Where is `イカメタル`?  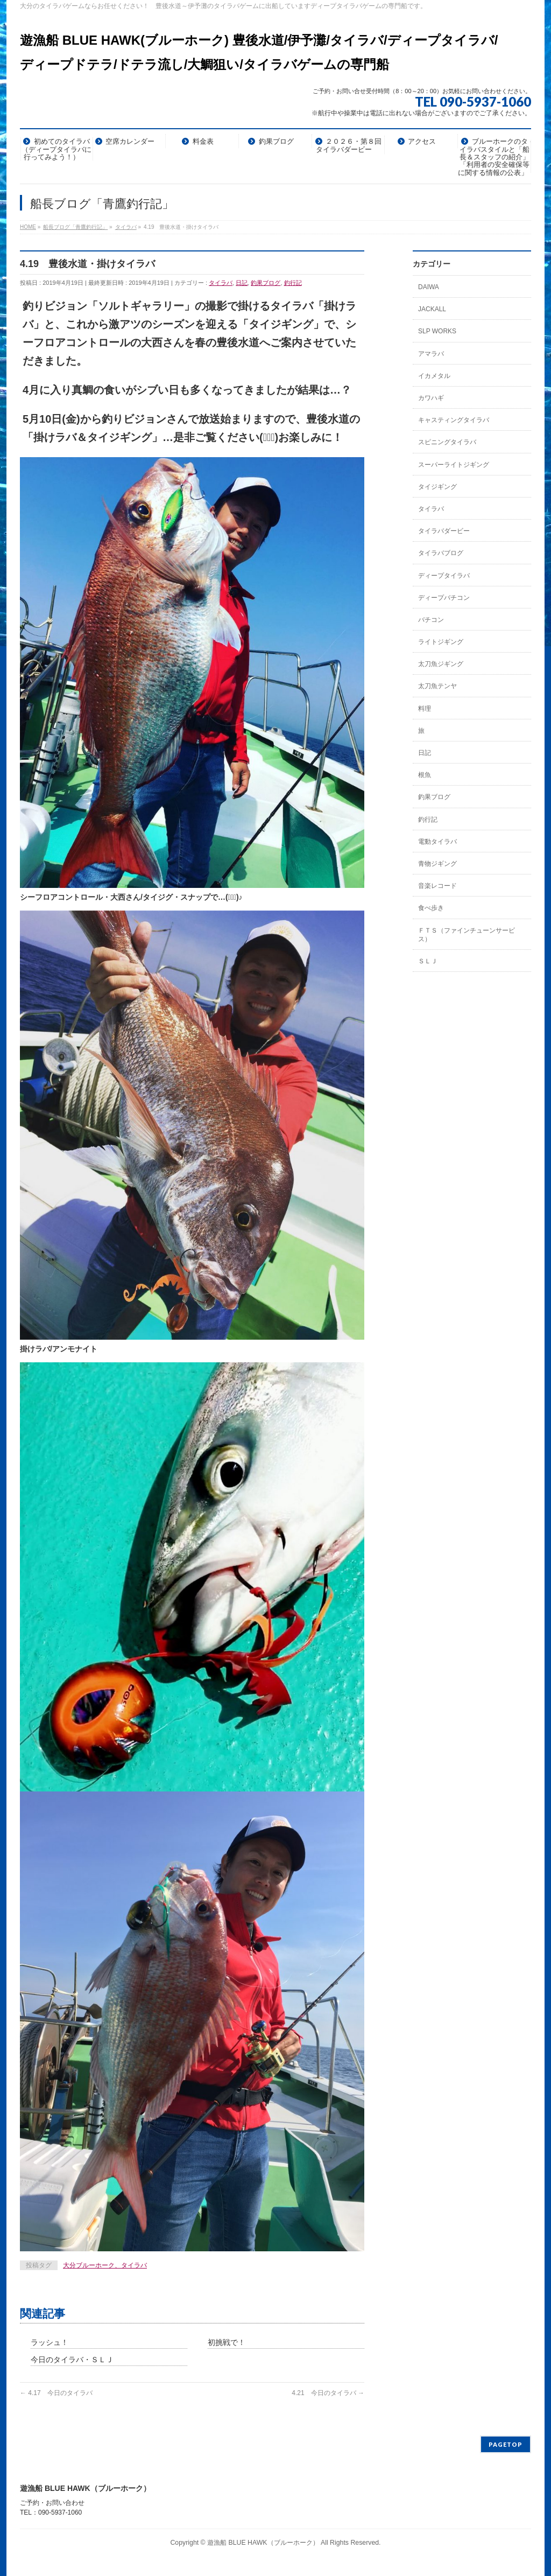
イカメタル is located at coordinates (434, 376).